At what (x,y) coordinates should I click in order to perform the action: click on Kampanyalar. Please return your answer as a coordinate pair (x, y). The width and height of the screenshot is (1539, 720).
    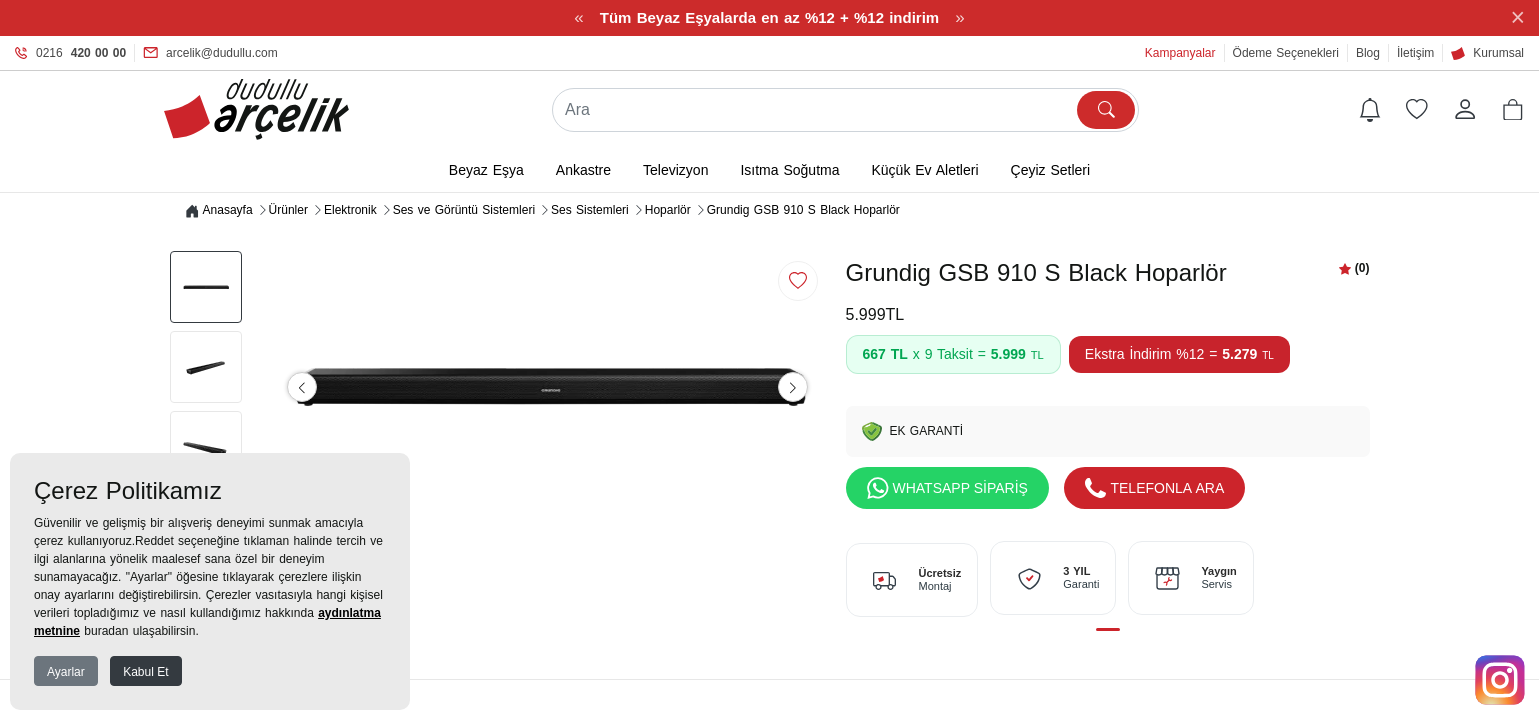
    Looking at the image, I should click on (1180, 53).